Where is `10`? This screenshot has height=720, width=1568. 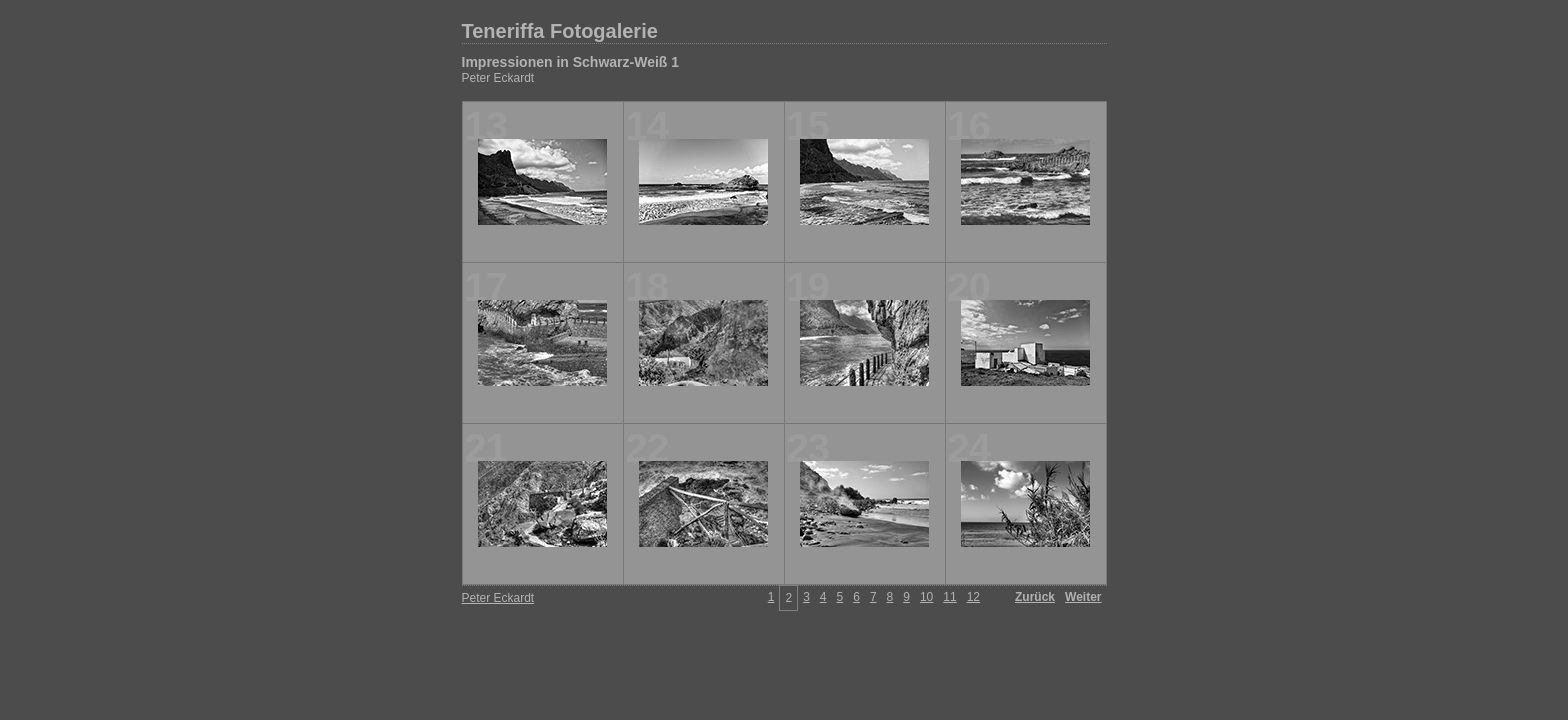
10 is located at coordinates (926, 597).